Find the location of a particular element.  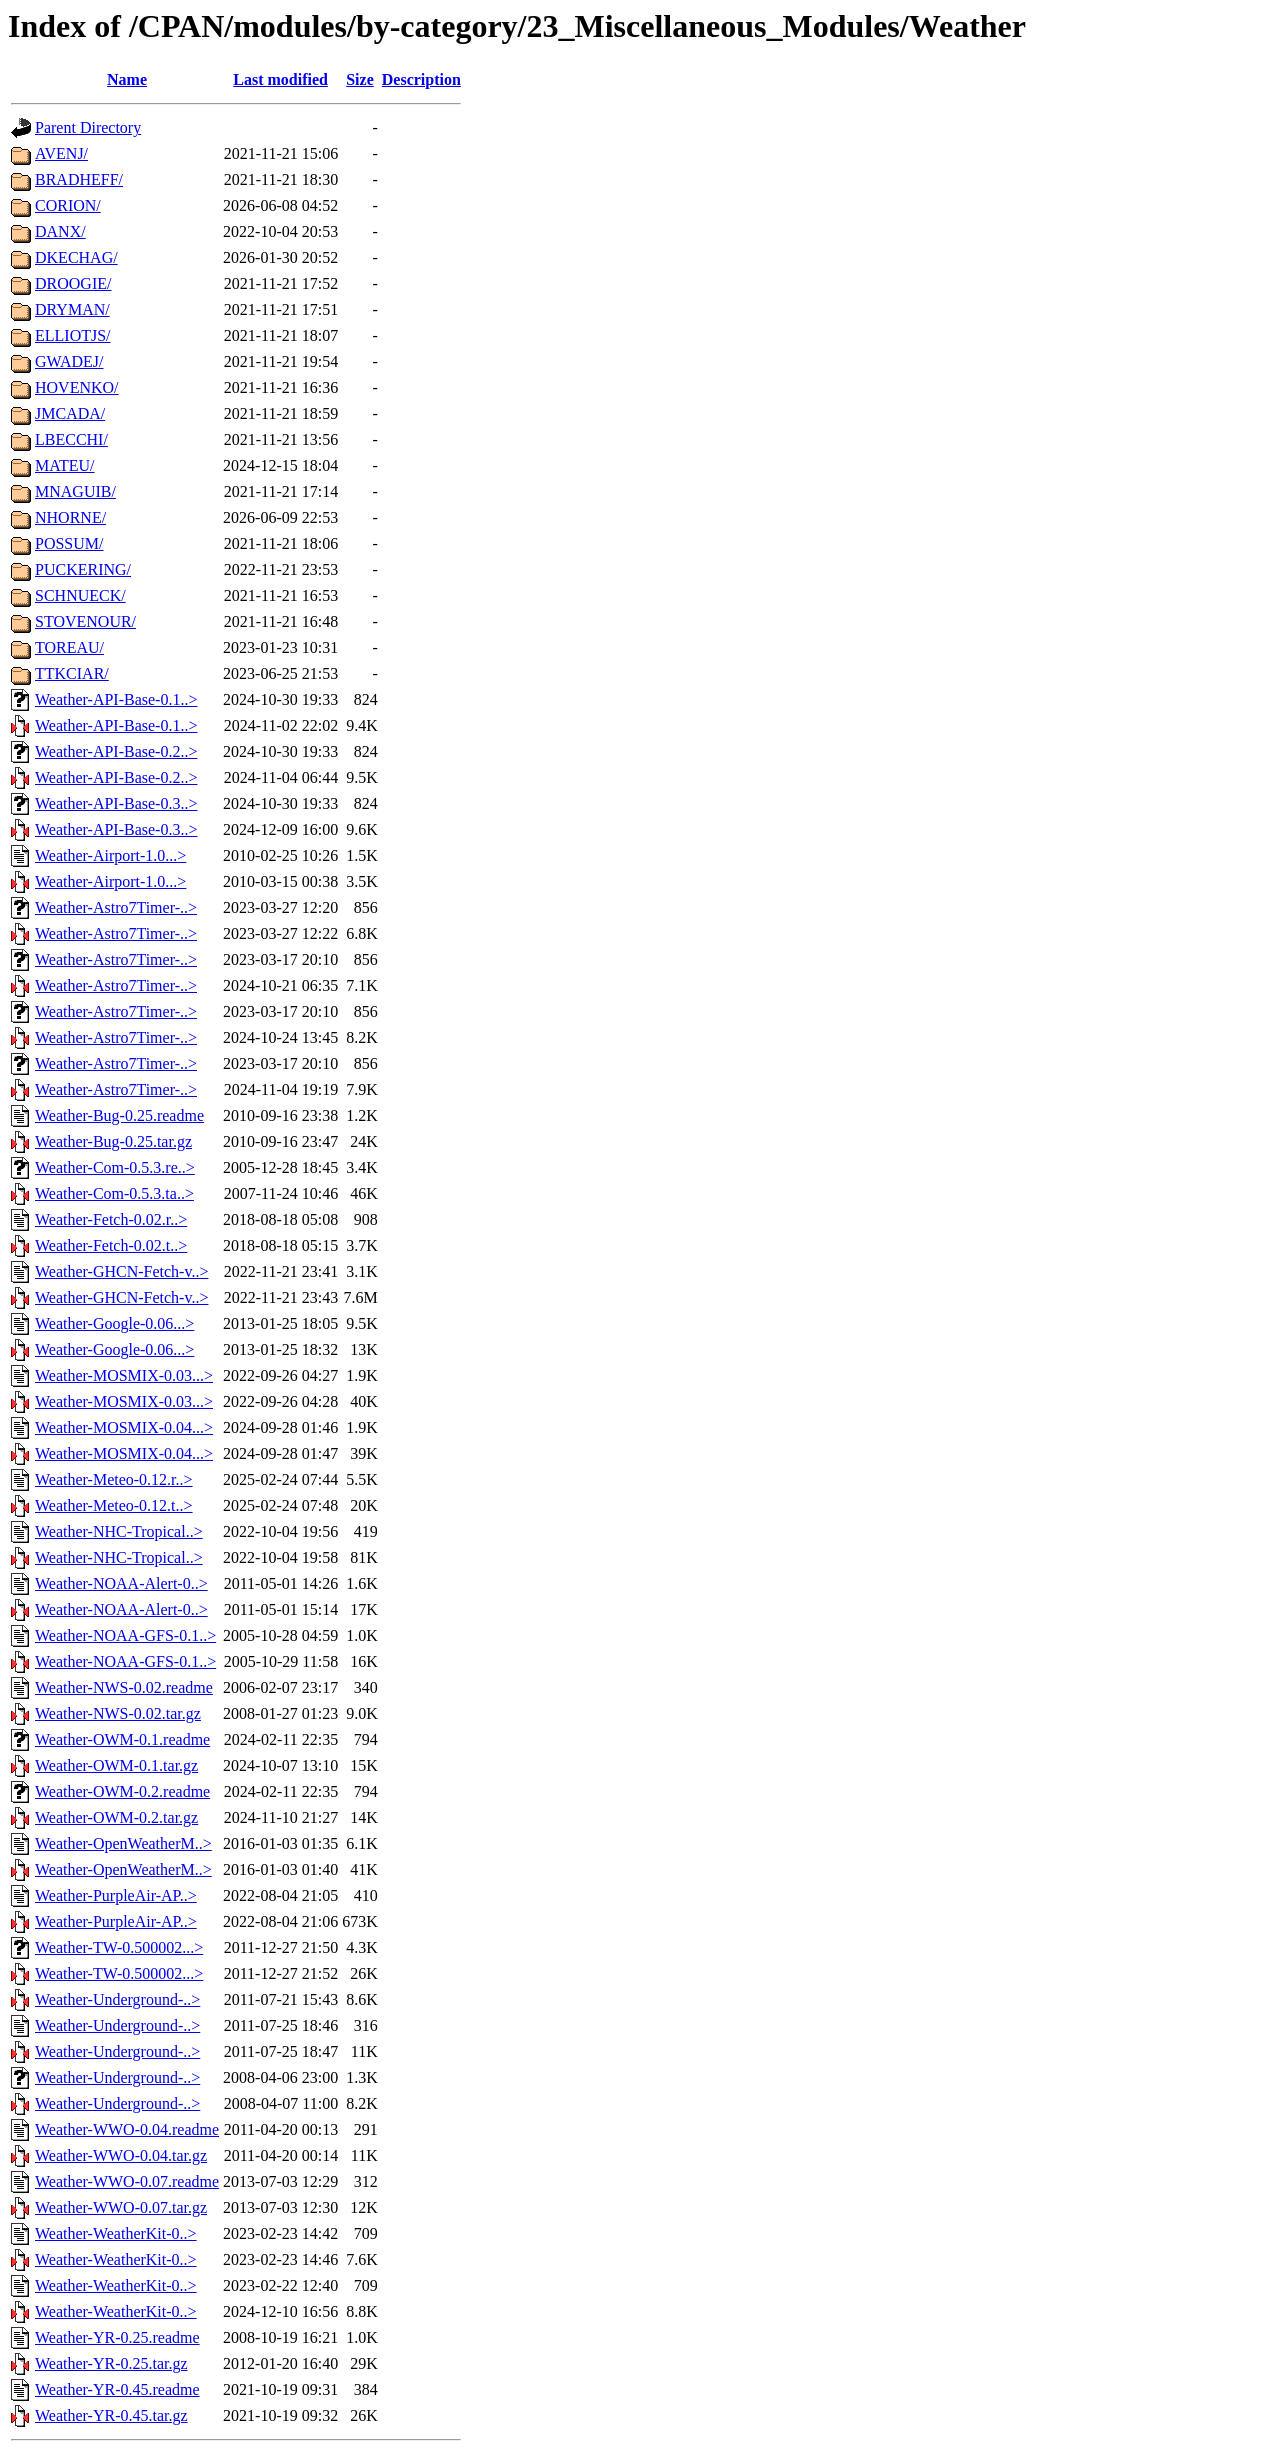

Weather-API-Base-0.2..> is located at coordinates (116, 751).